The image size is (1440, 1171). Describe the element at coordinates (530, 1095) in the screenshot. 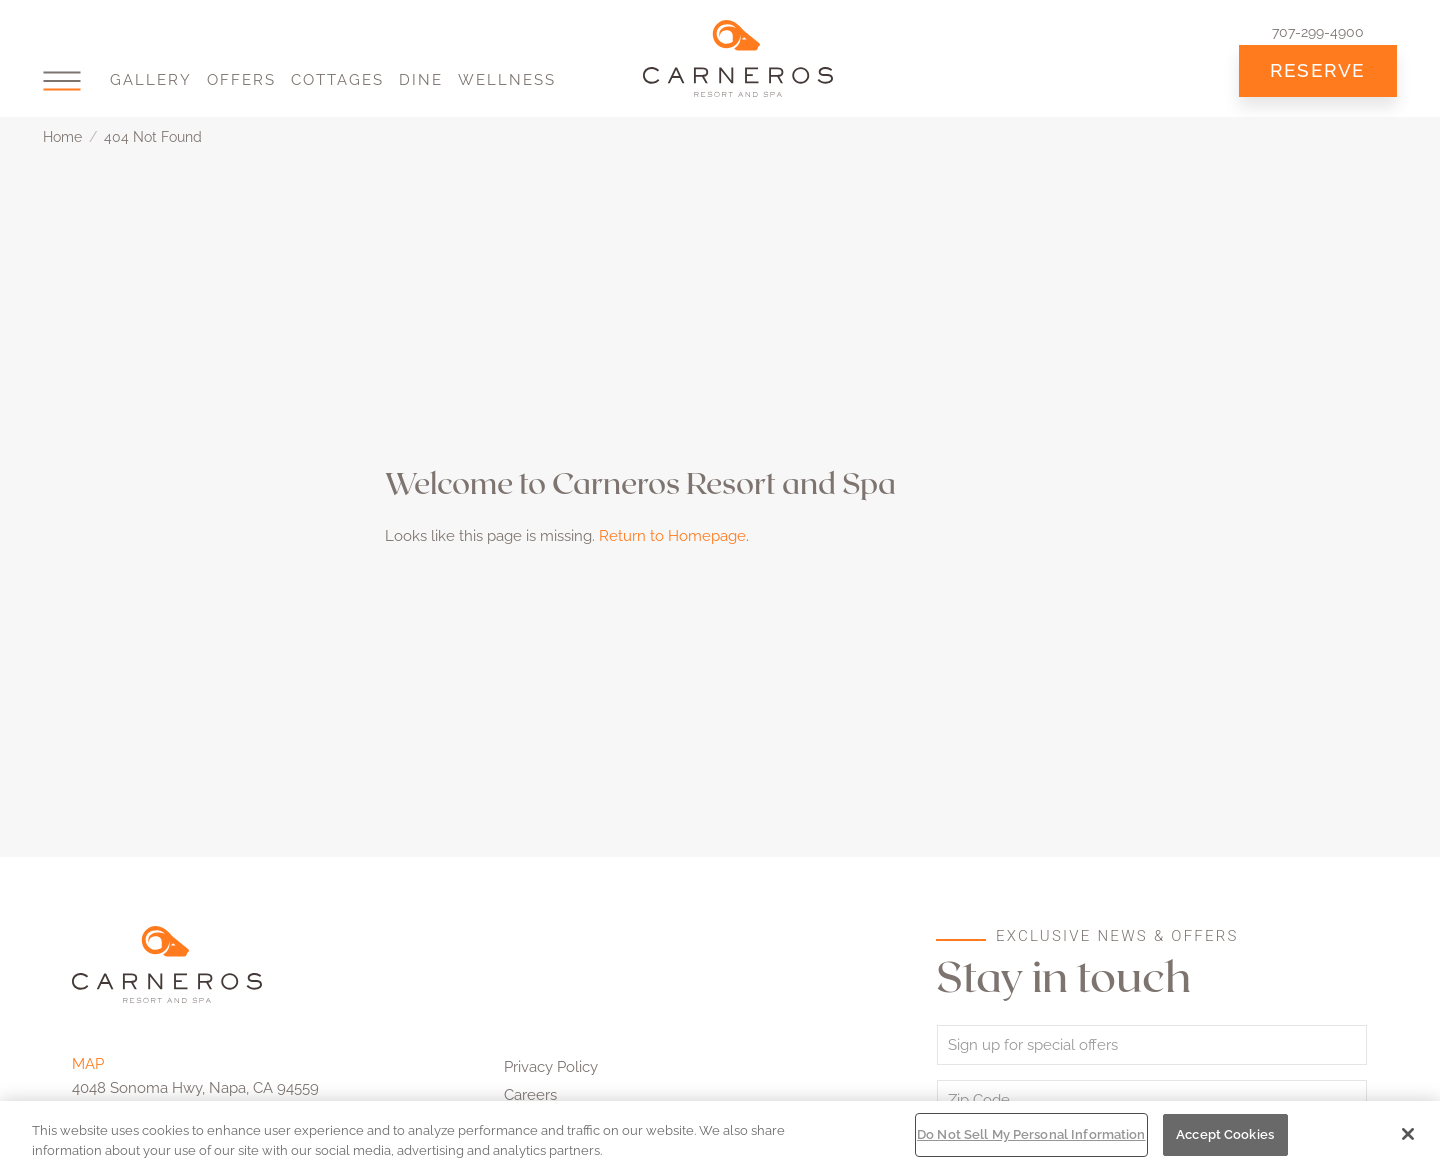

I see `Careers` at that location.